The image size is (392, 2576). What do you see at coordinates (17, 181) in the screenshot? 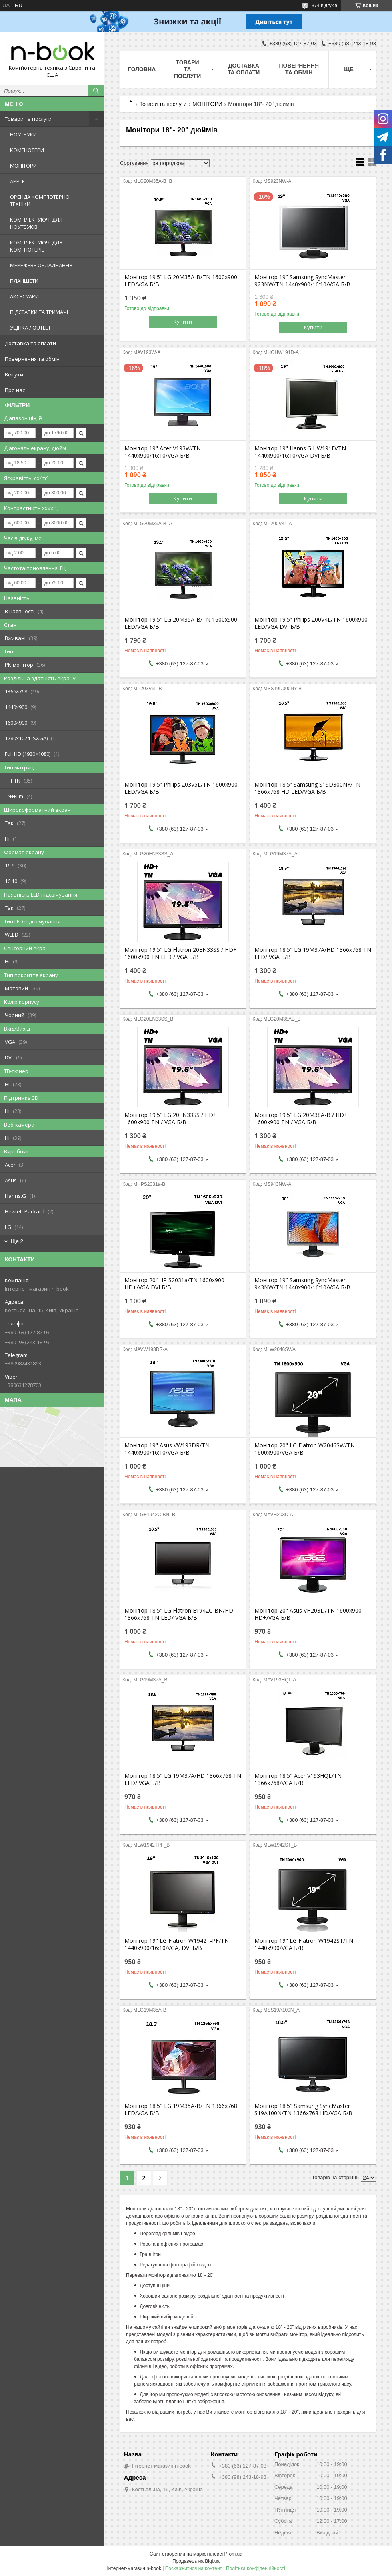
I see `APPLE` at bounding box center [17, 181].